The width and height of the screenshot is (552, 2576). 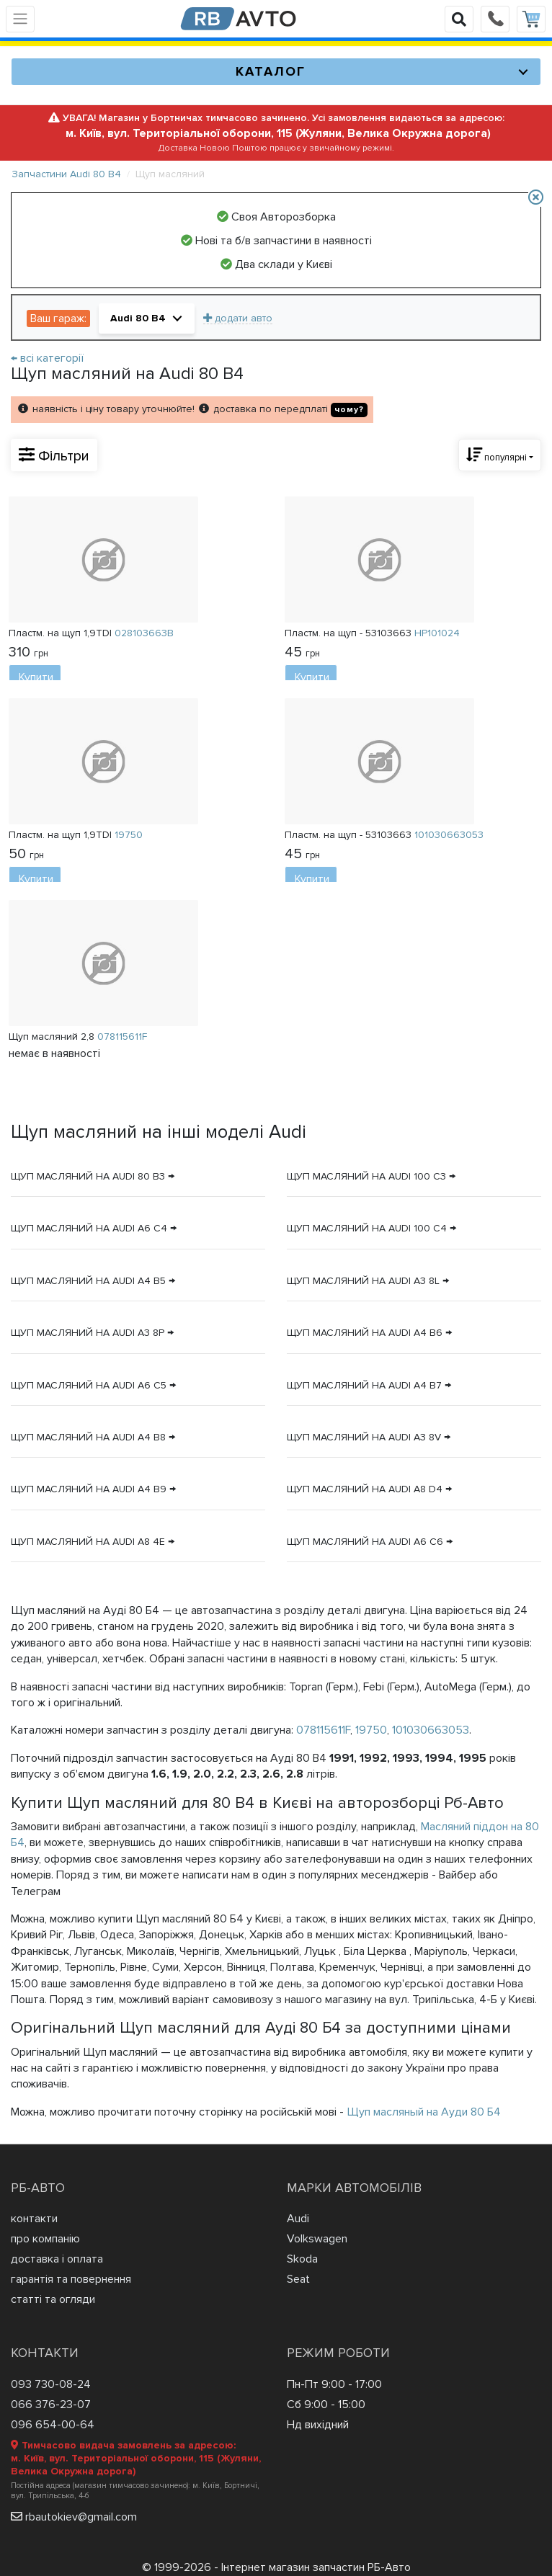 I want to click on Щуп масляний на Audi A6 C5, so click(x=88, y=1385).